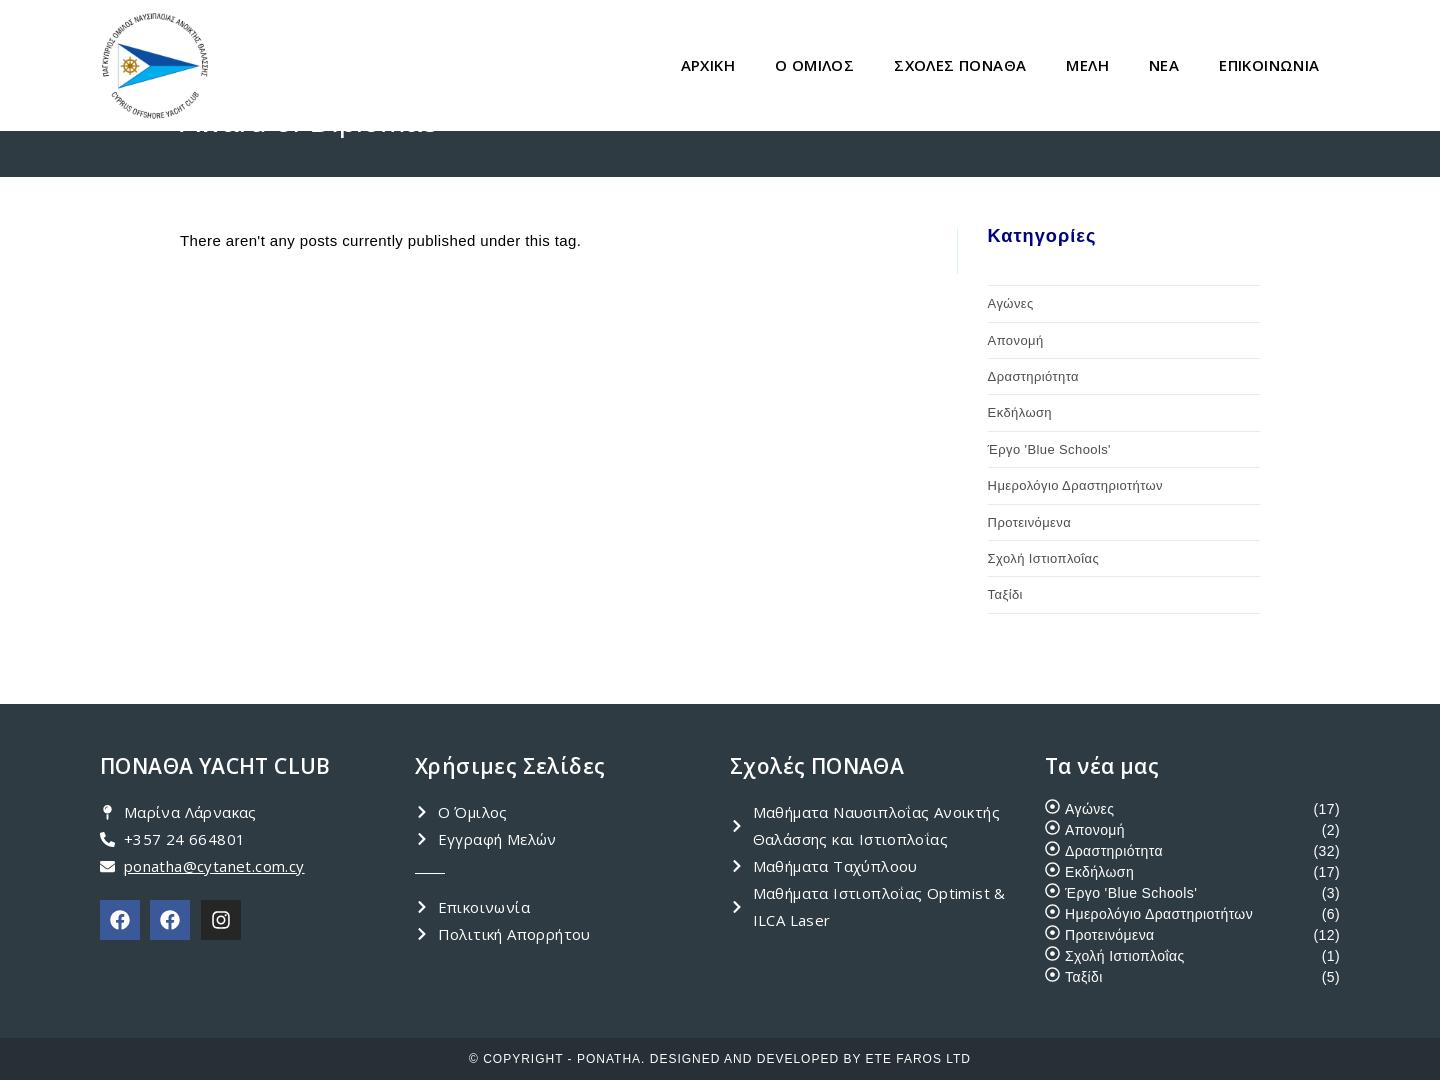 The width and height of the screenshot is (1440, 1080). What do you see at coordinates (1005, 594) in the screenshot?
I see `Ταξίδι` at bounding box center [1005, 594].